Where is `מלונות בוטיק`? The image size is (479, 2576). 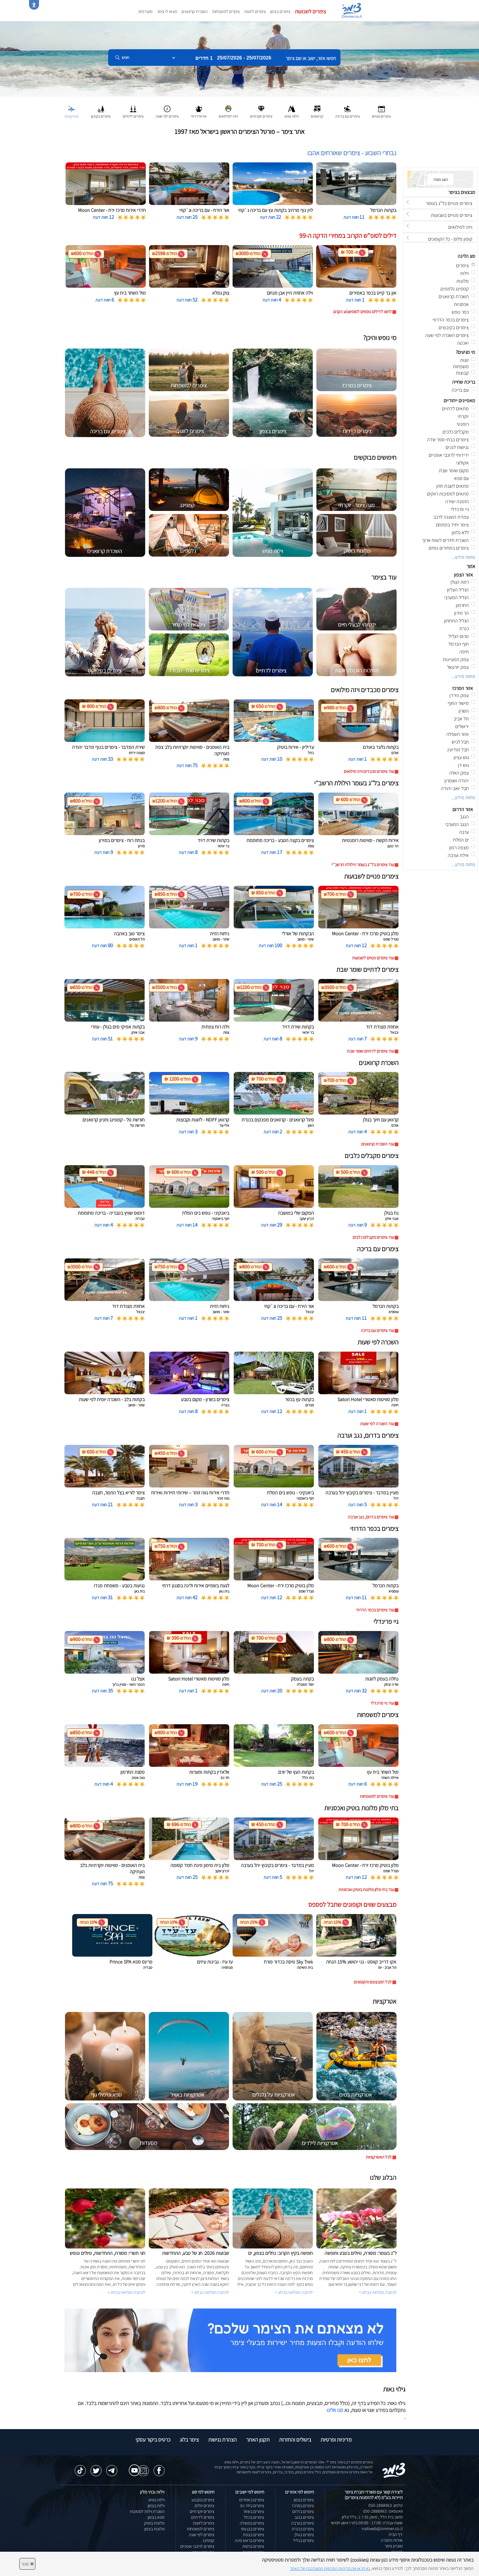
מלונות בוטיק is located at coordinates (154, 2523).